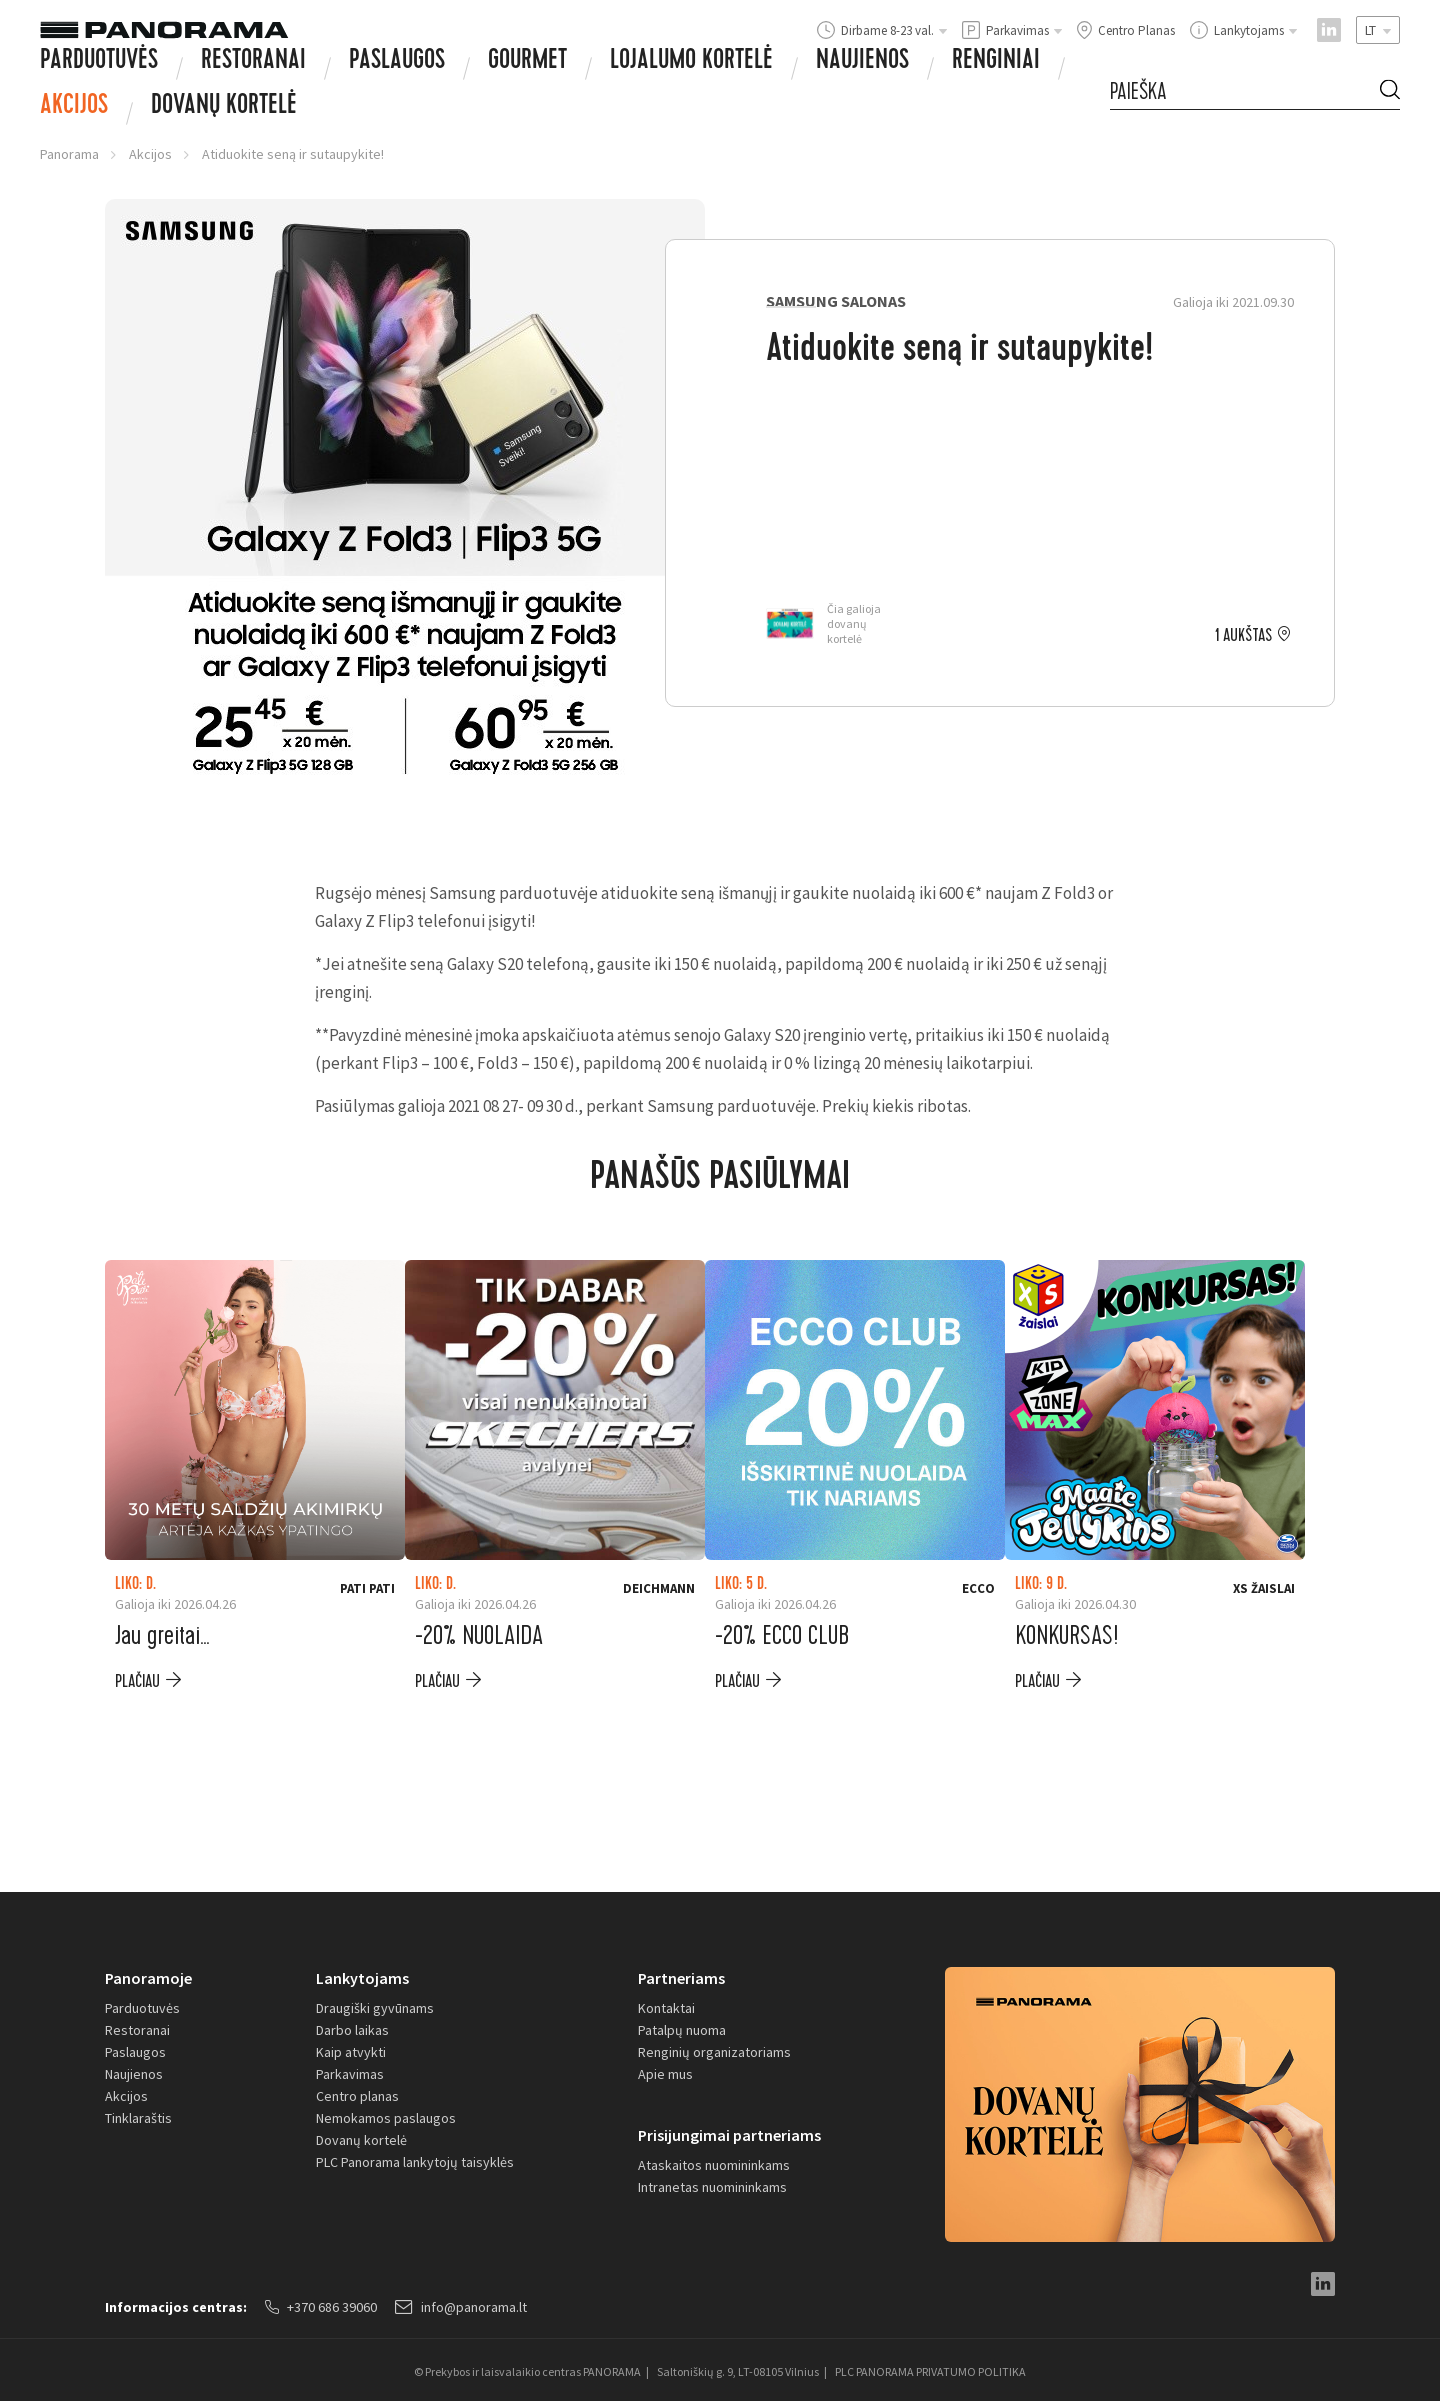 The width and height of the screenshot is (1440, 2401). What do you see at coordinates (930, 2371) in the screenshot?
I see `PLC PANORAMA PRIVATUMO POLITIKA` at bounding box center [930, 2371].